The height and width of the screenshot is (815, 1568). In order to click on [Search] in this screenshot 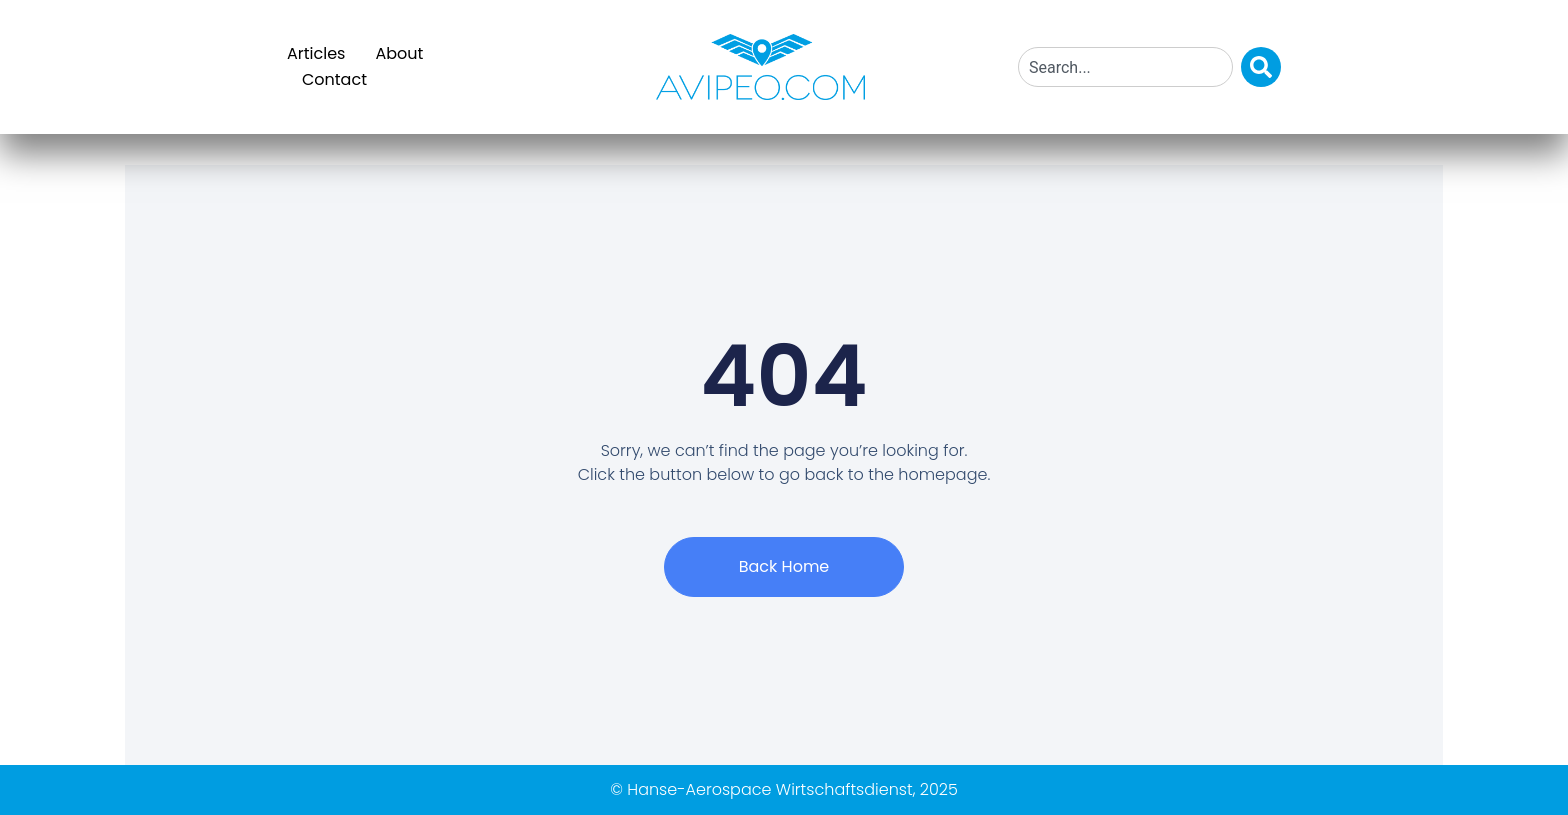, I will do `click(1261, 67)`.